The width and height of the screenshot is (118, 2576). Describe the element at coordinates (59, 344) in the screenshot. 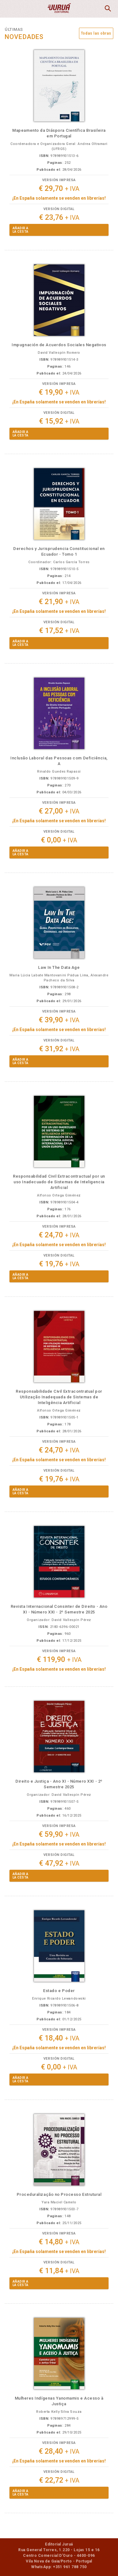

I see `Impugnación de Acuerdos Sociales Negativos` at that location.